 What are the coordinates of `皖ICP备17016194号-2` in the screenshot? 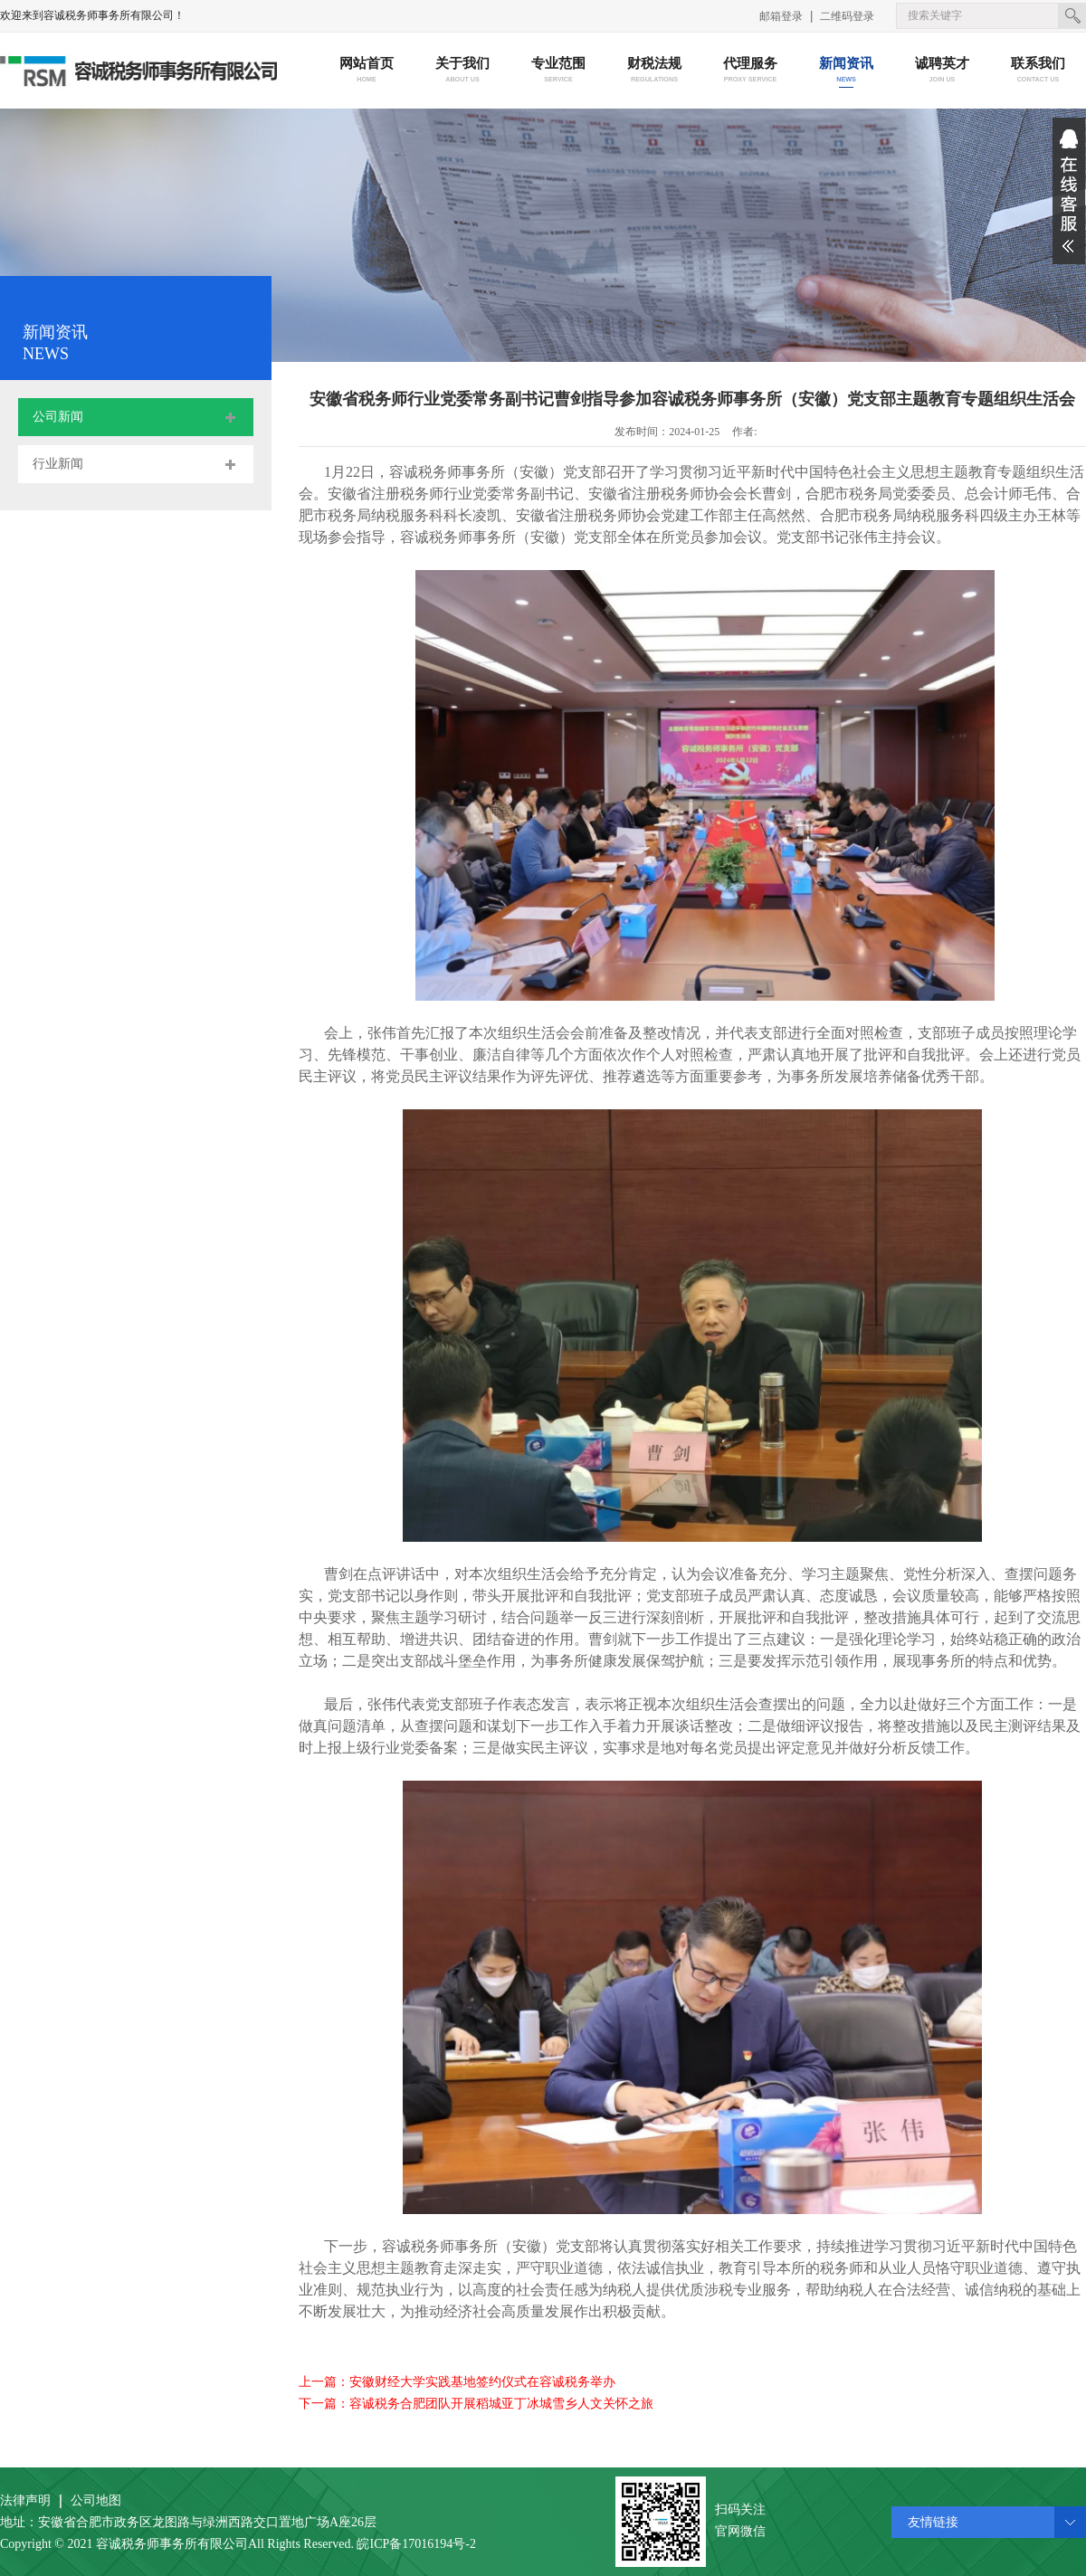 It's located at (416, 2544).